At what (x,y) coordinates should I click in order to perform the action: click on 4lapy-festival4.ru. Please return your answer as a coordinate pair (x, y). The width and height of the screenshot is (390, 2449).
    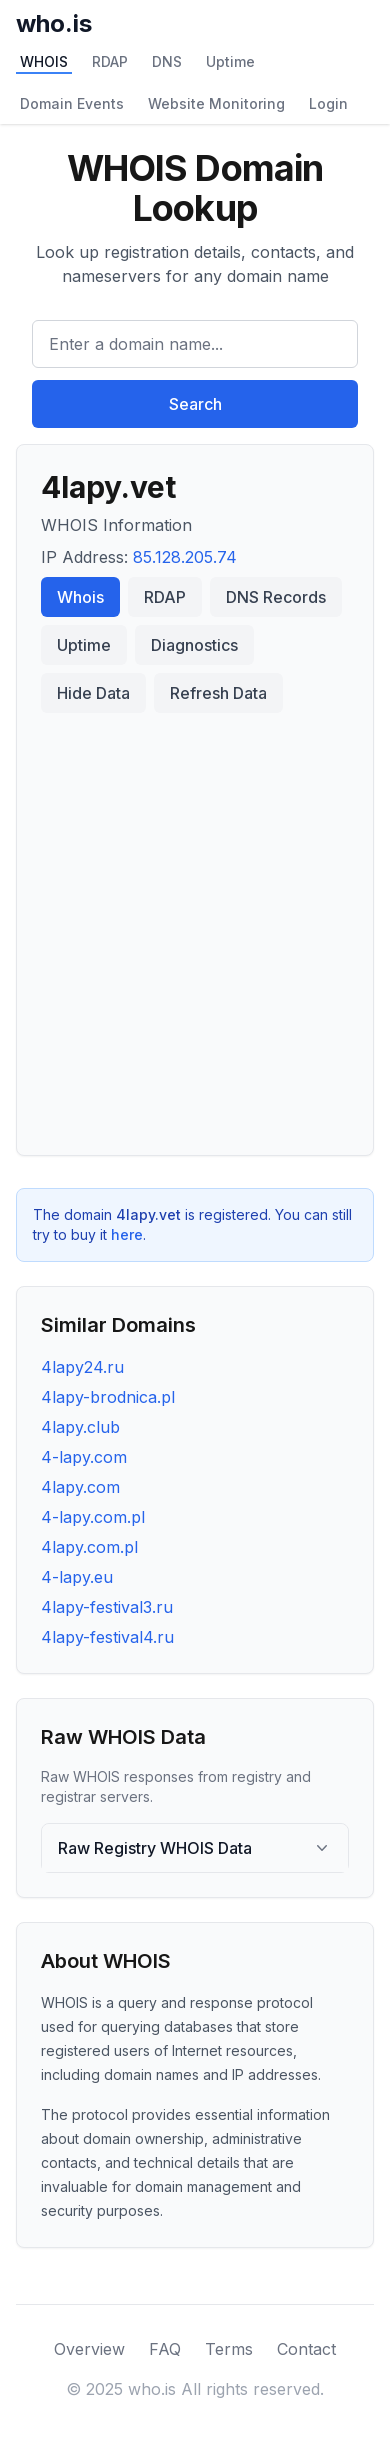
    Looking at the image, I should click on (107, 1637).